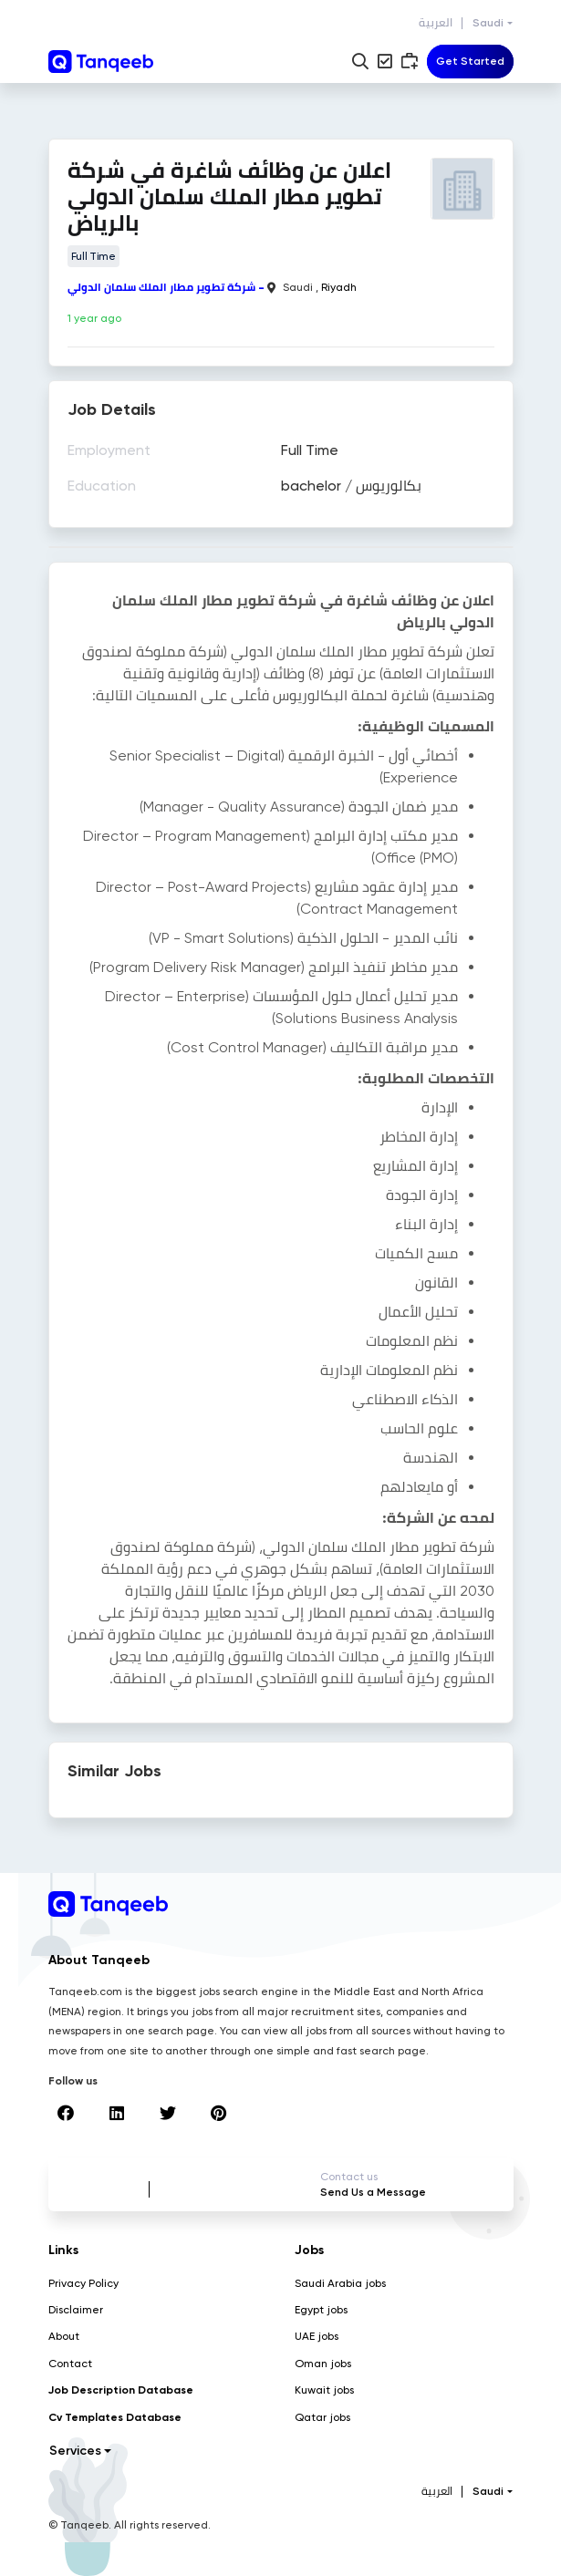  I want to click on شركة تطوير مطار الملك سلمان الدولي, so click(161, 287).